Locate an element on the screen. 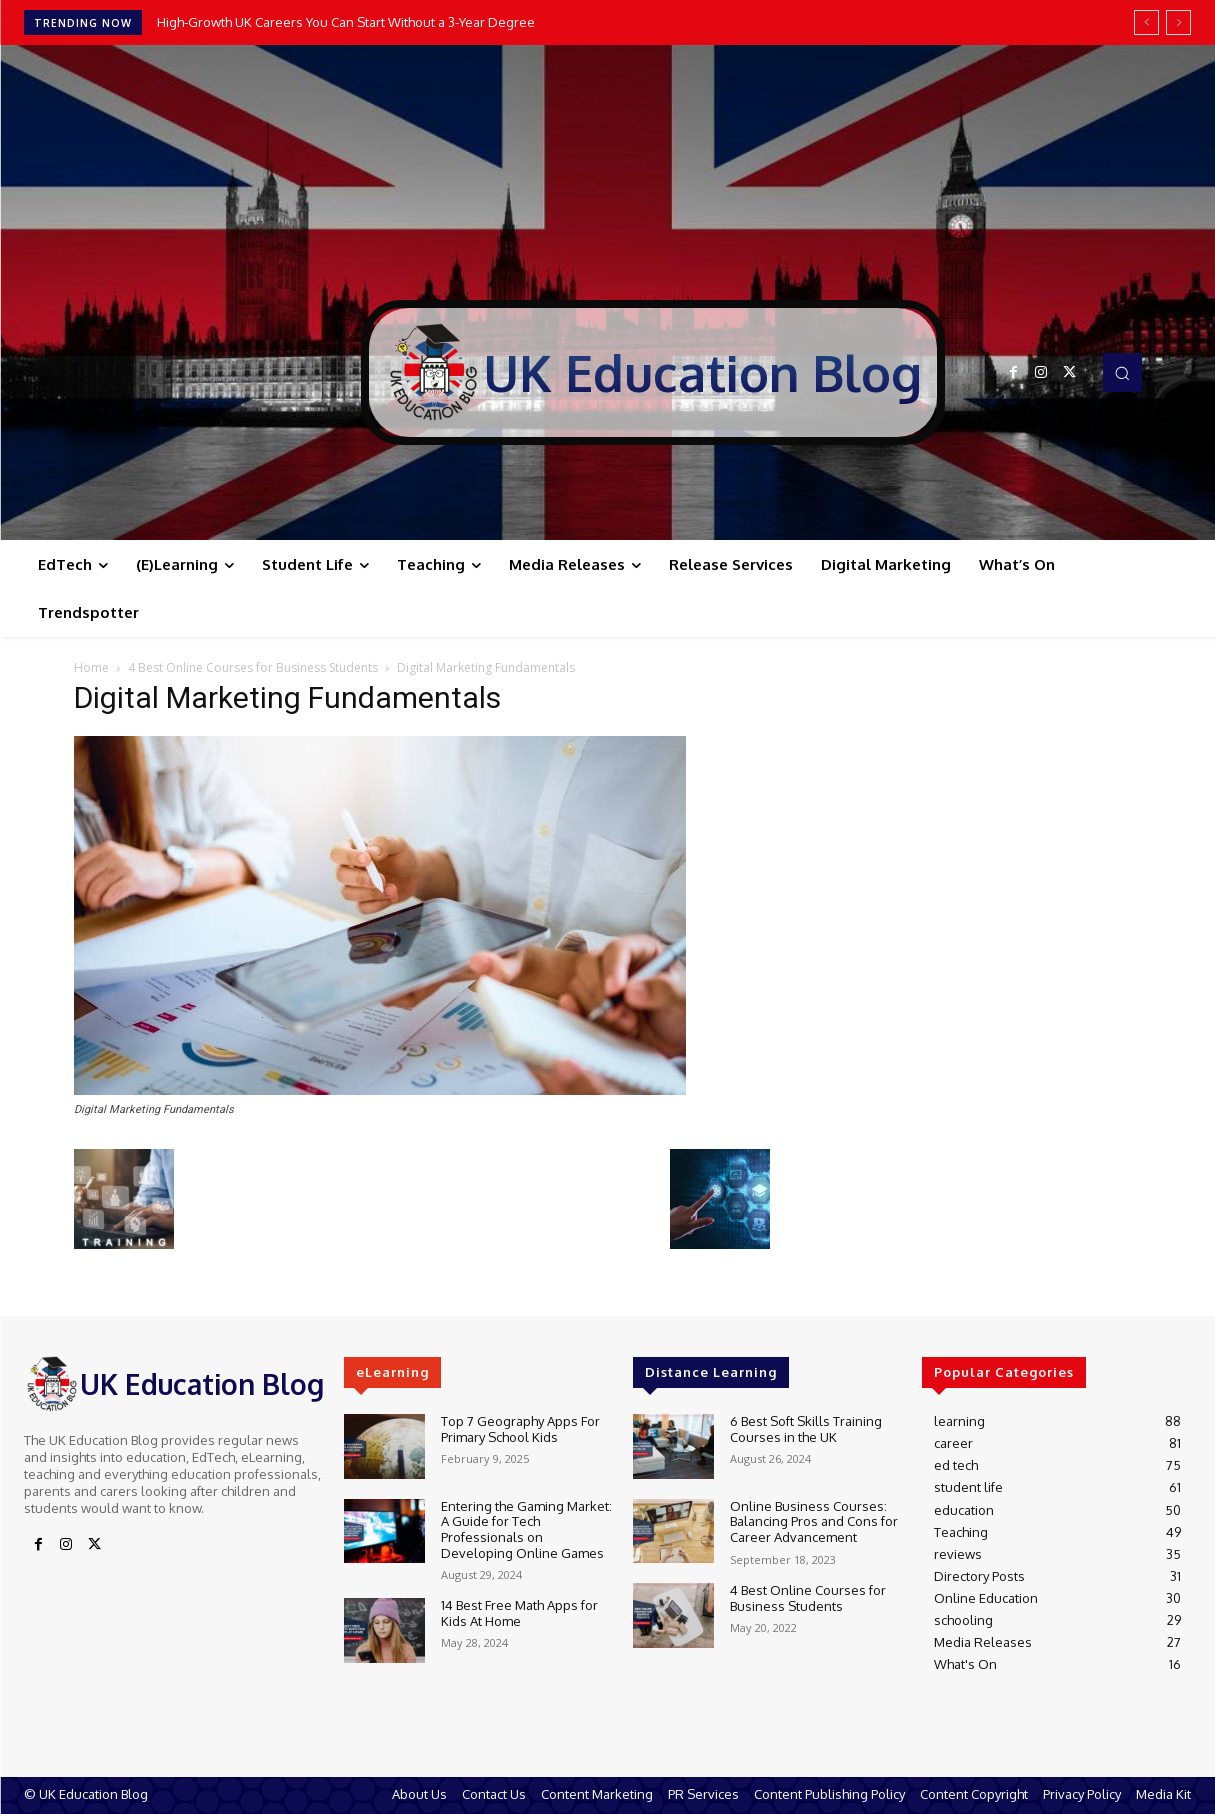 This screenshot has width=1215, height=1814. Home is located at coordinates (91, 667).